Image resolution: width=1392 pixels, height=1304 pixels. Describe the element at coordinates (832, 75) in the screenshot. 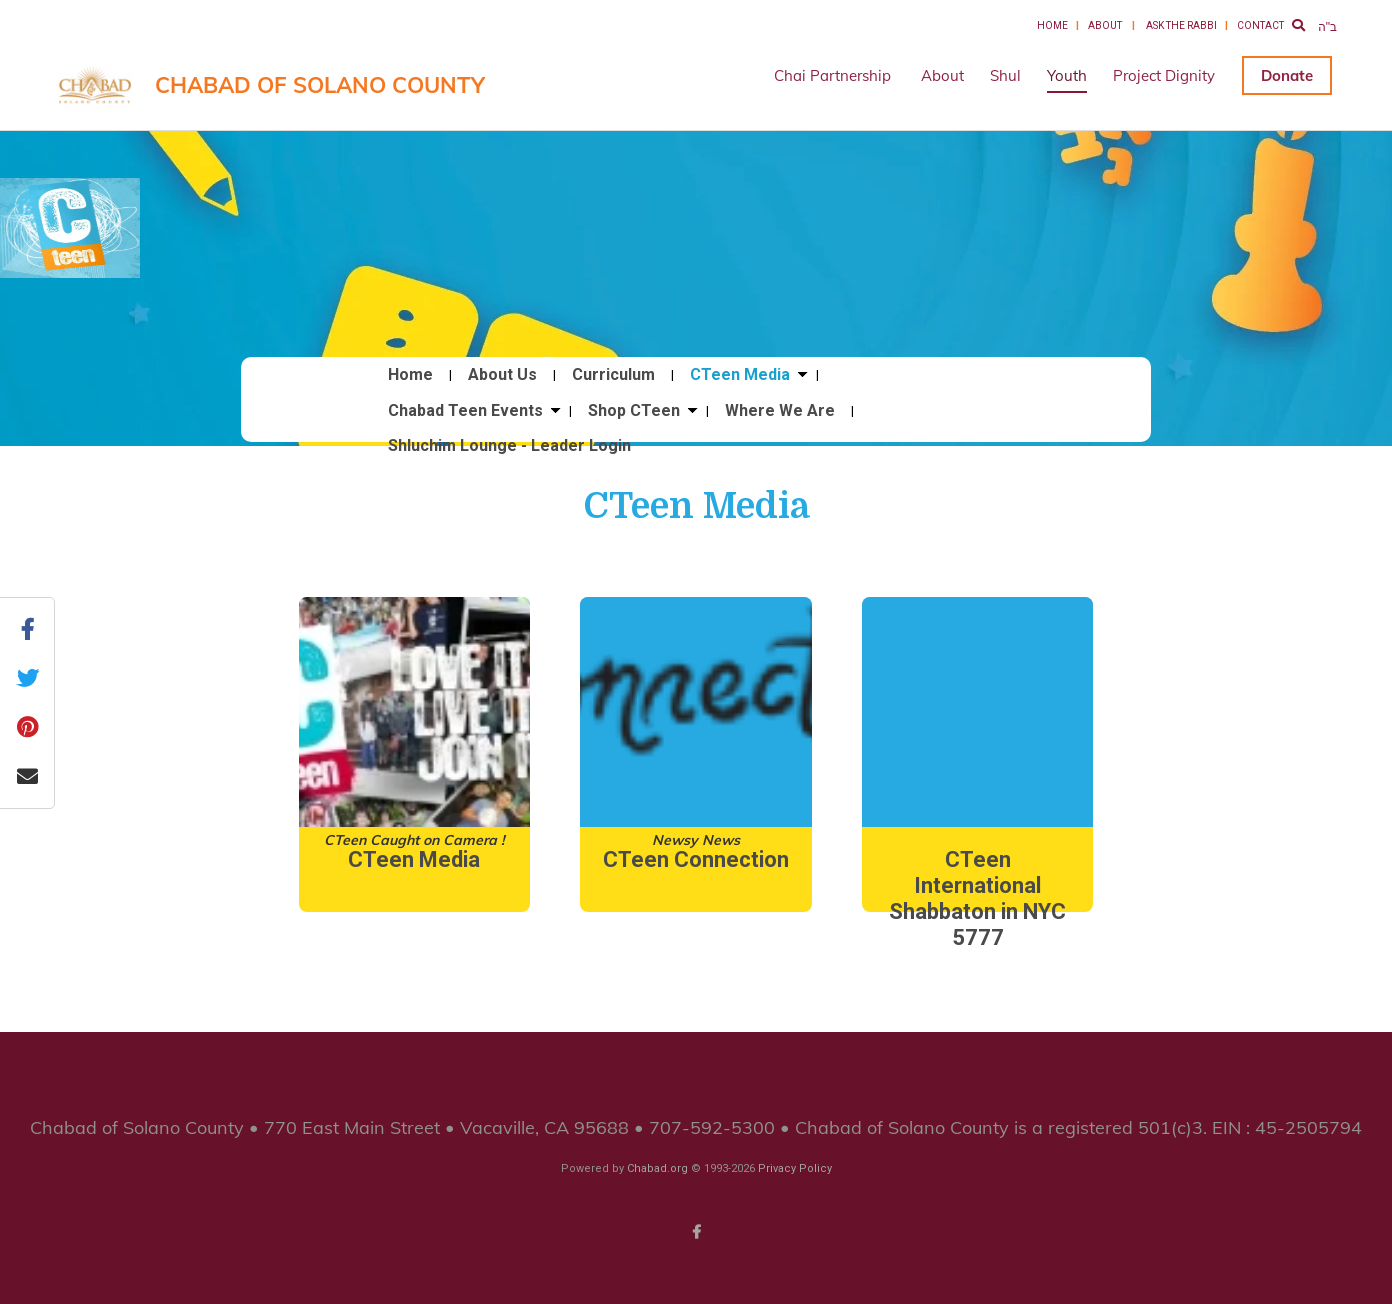

I see `Chai Partnership` at that location.